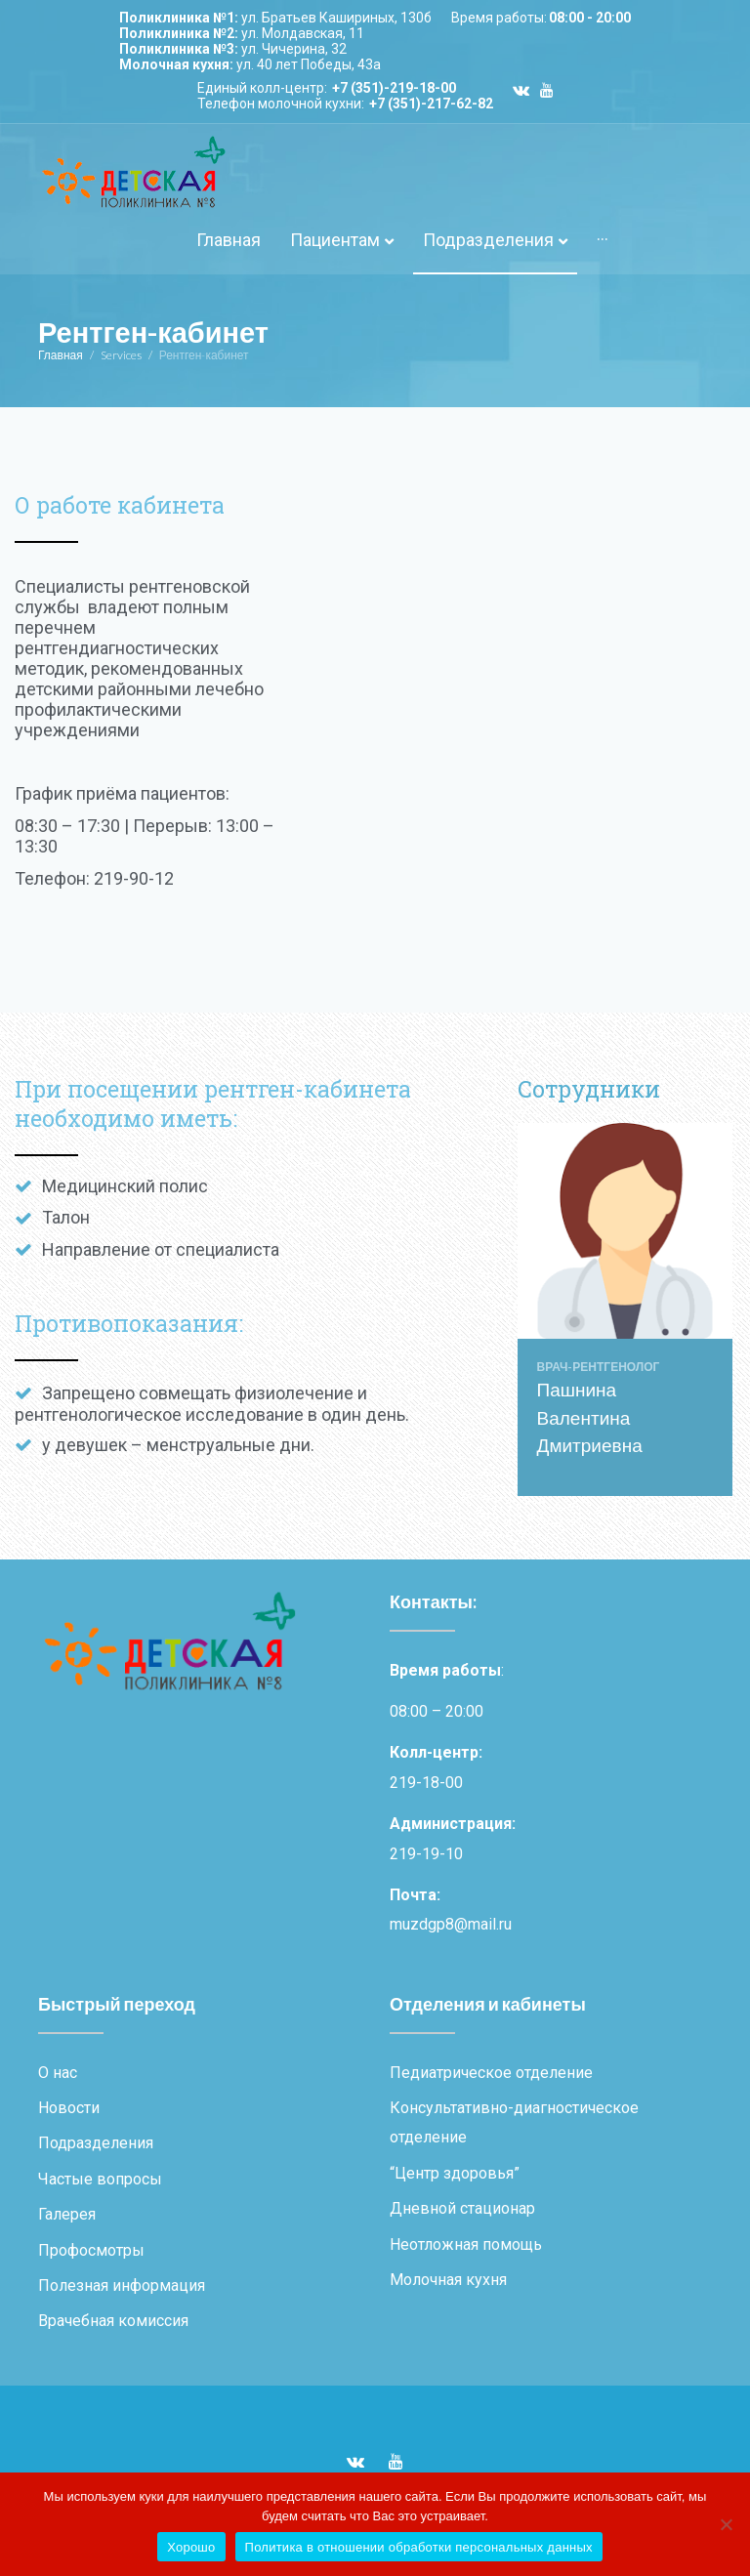 The image size is (750, 2576). What do you see at coordinates (419, 2547) in the screenshot?
I see `Политика в отношении обработки персональных данных` at bounding box center [419, 2547].